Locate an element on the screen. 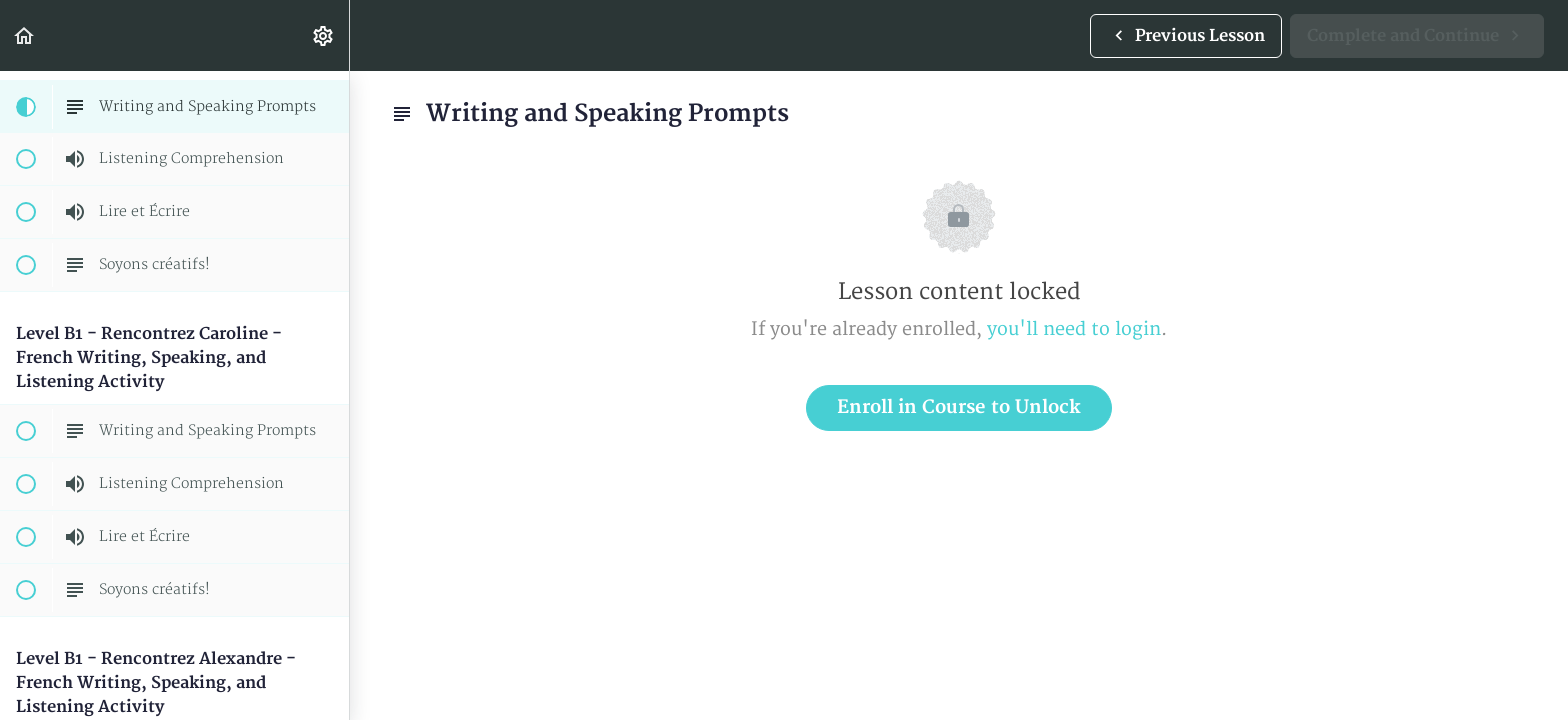 The height and width of the screenshot is (720, 1568). Enroll in Course to Unlock is located at coordinates (959, 407).